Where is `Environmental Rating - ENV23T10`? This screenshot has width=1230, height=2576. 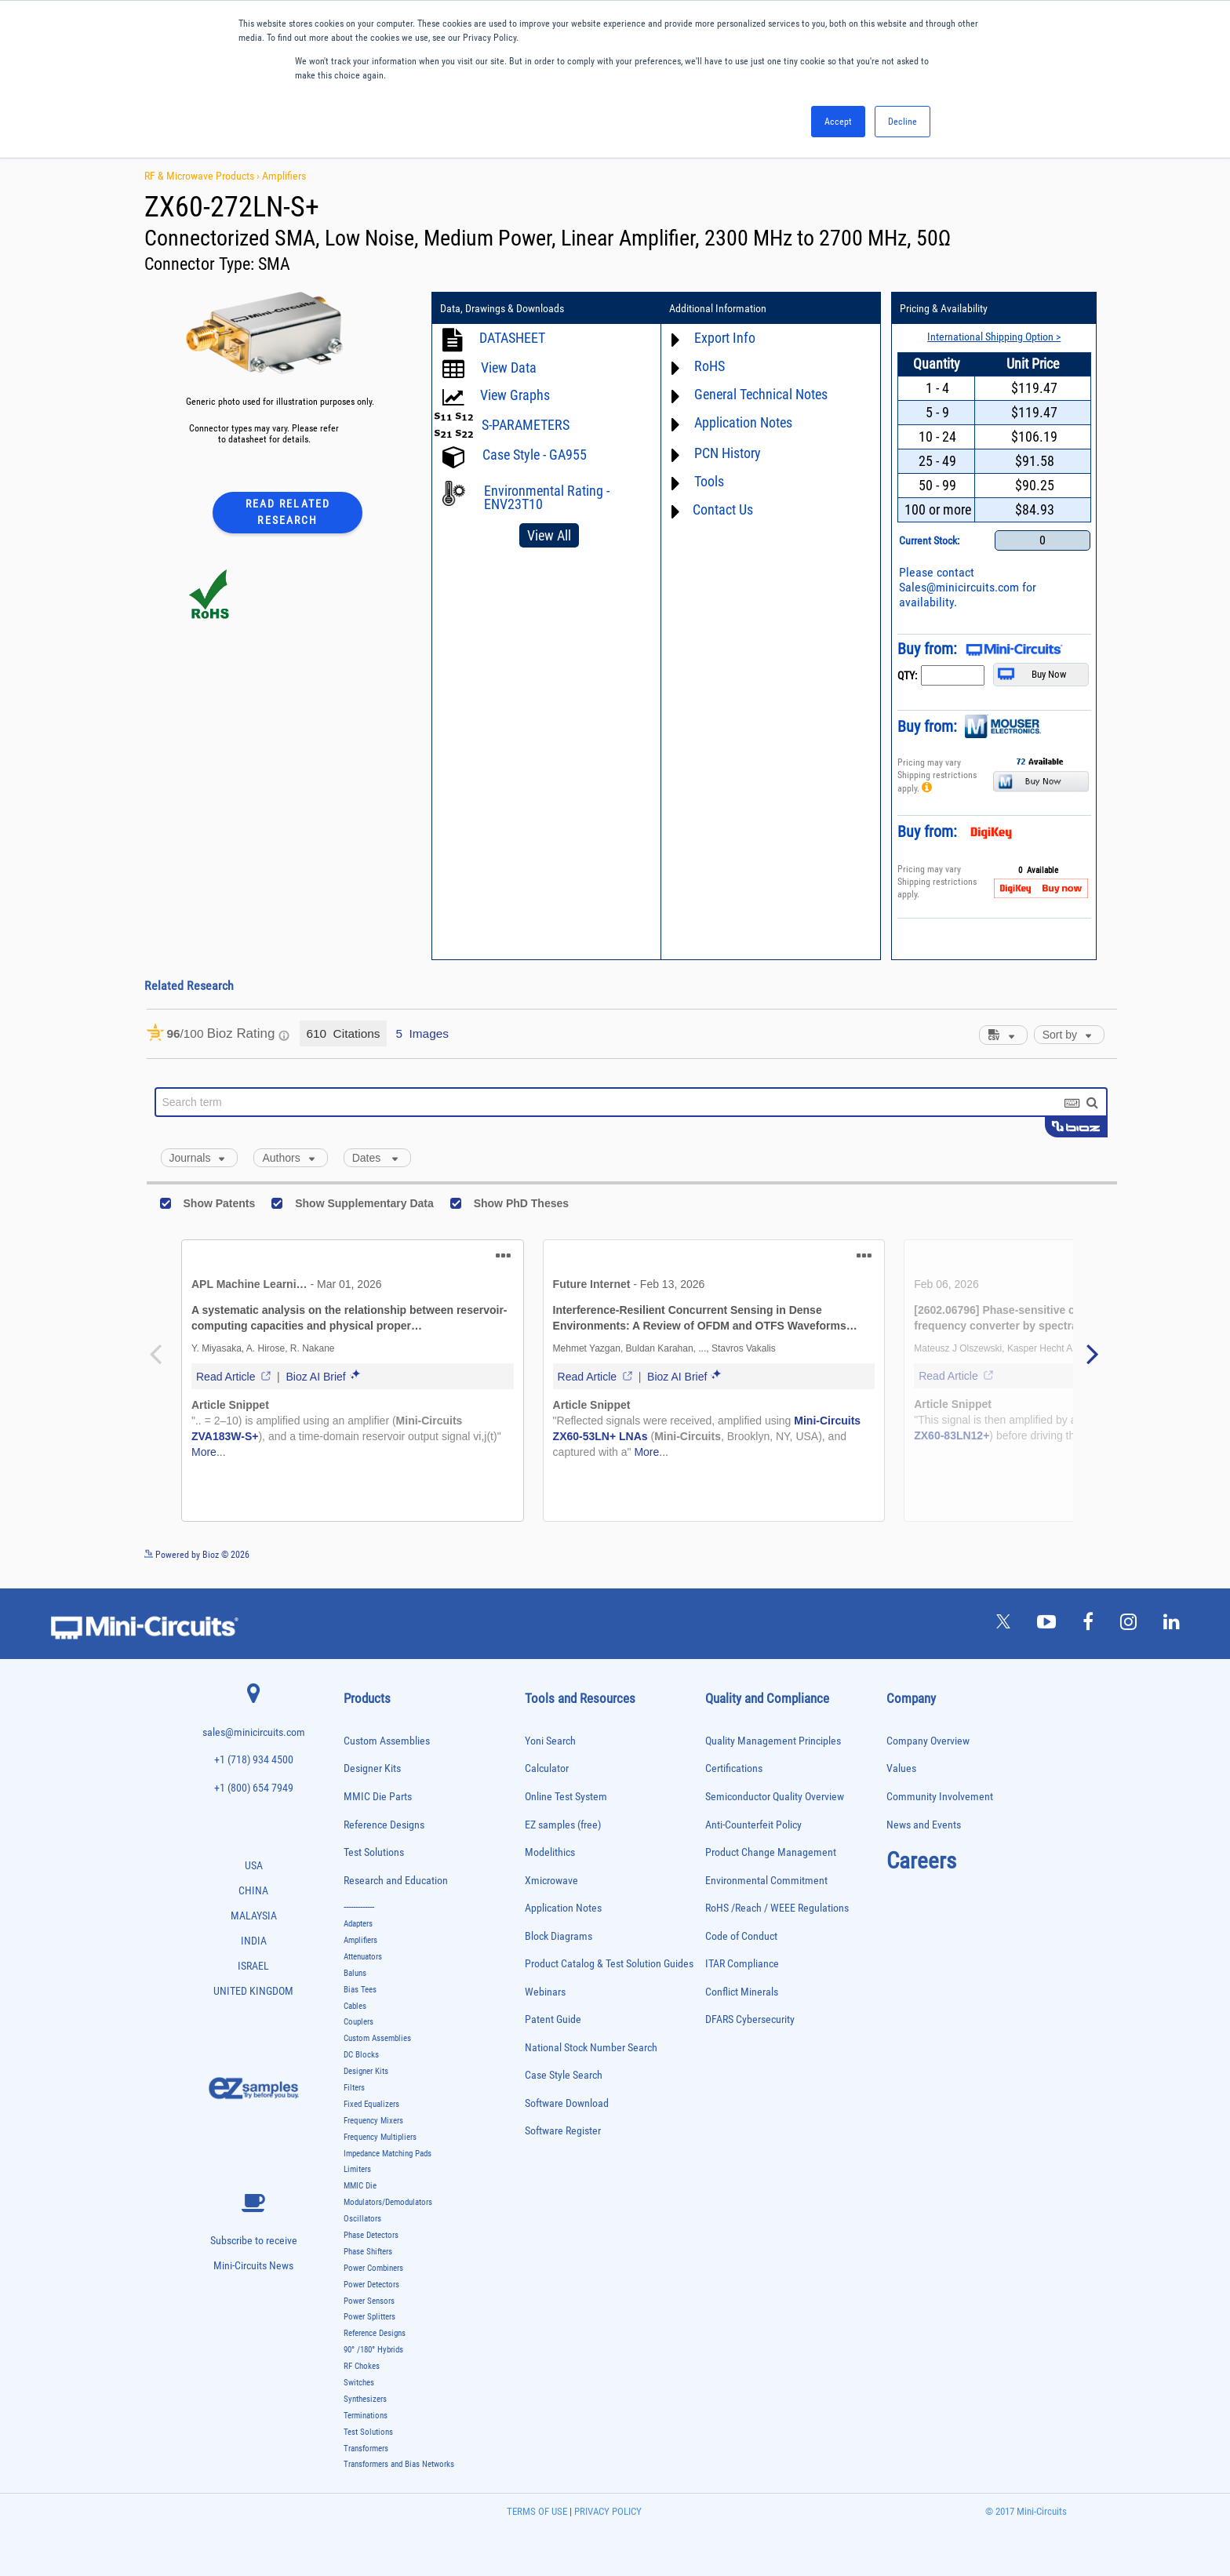 Environmental Rating - ENV23T10 is located at coordinates (547, 497).